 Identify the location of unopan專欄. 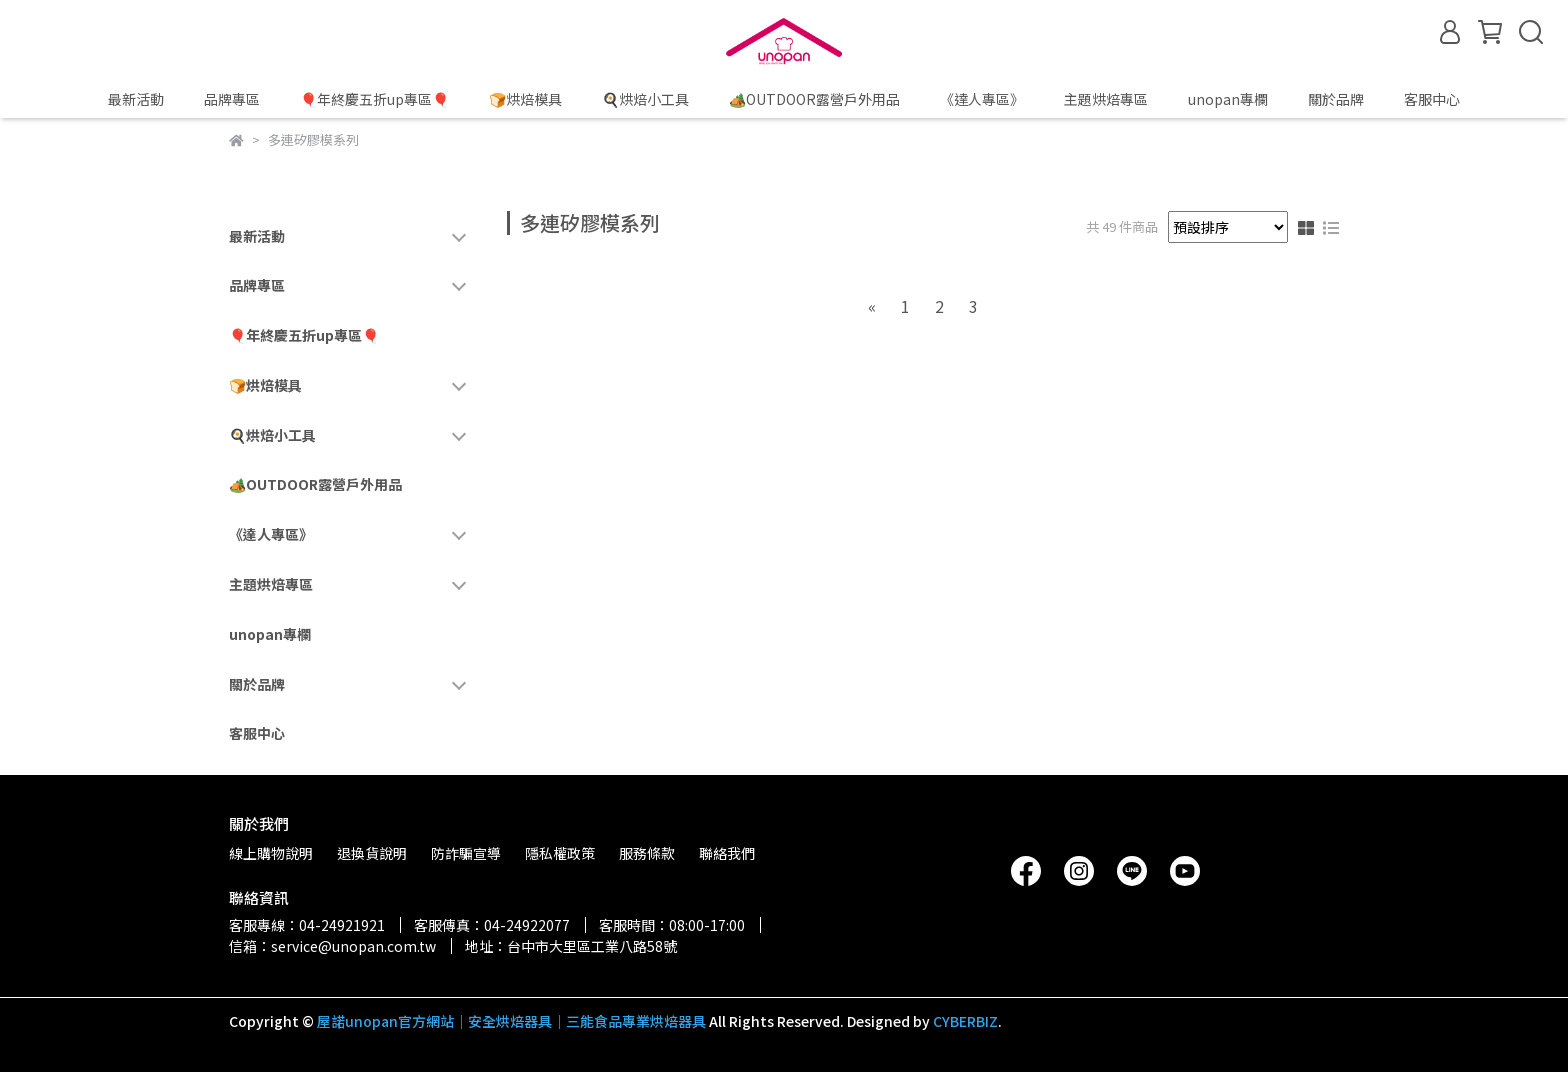
(1228, 99).